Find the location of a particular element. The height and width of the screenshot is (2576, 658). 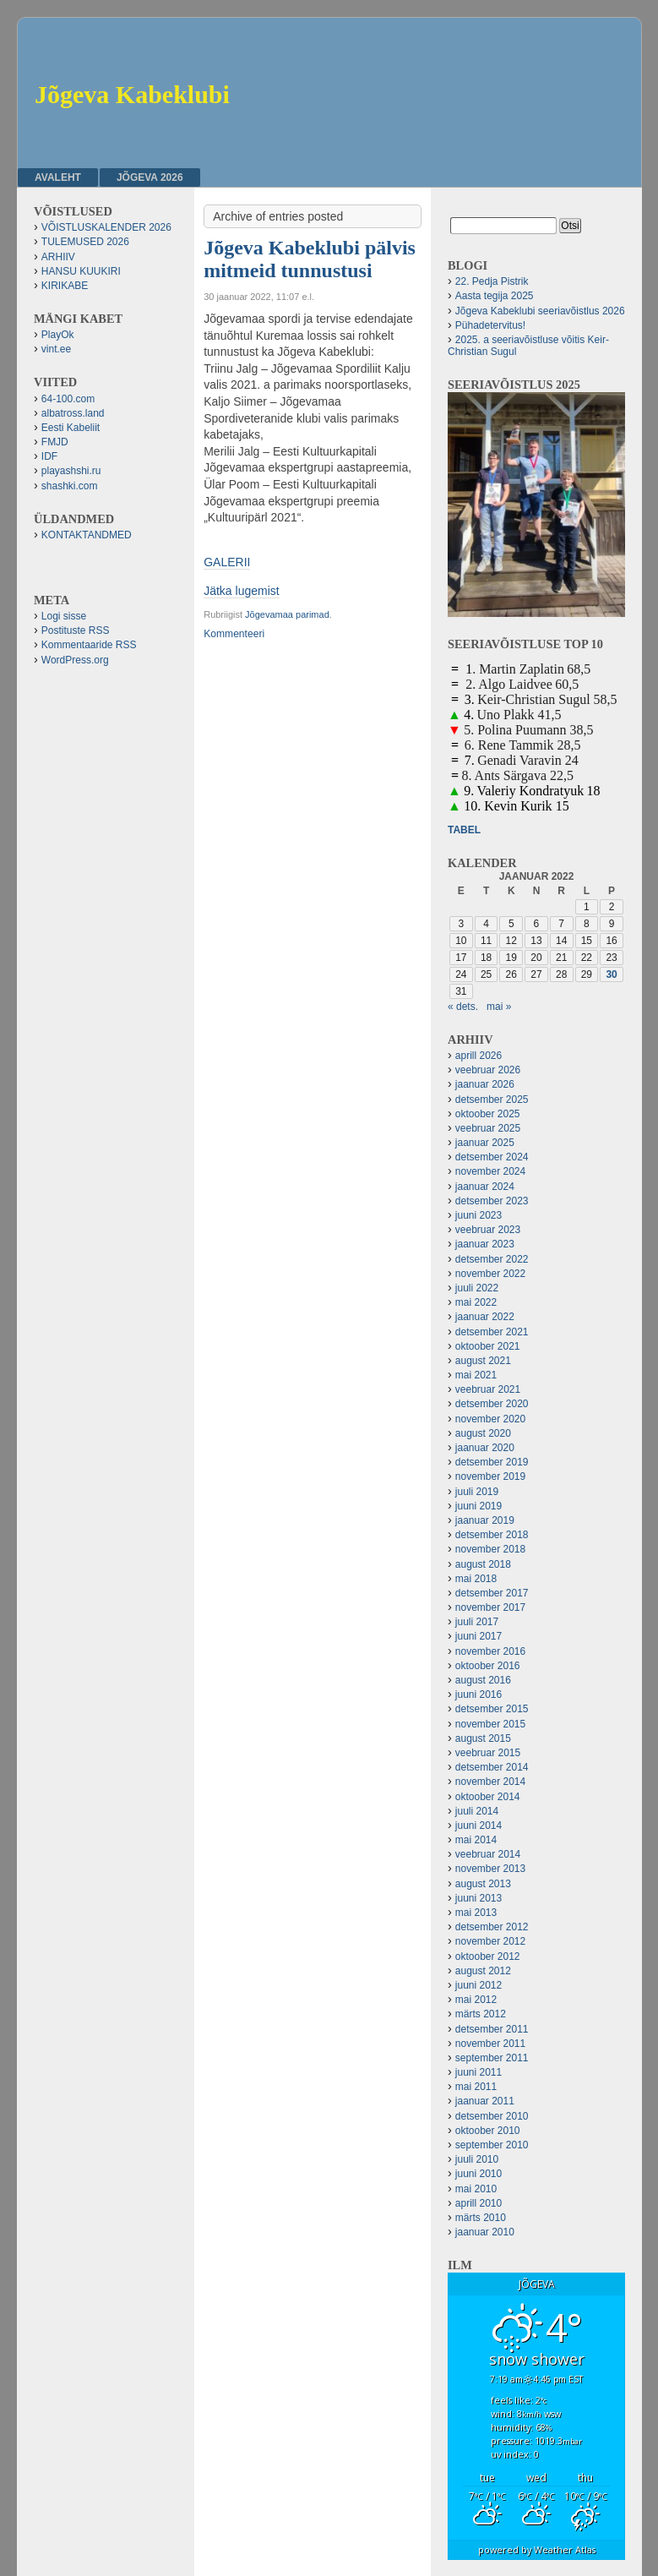

jaanuar 2023 is located at coordinates (484, 1244).